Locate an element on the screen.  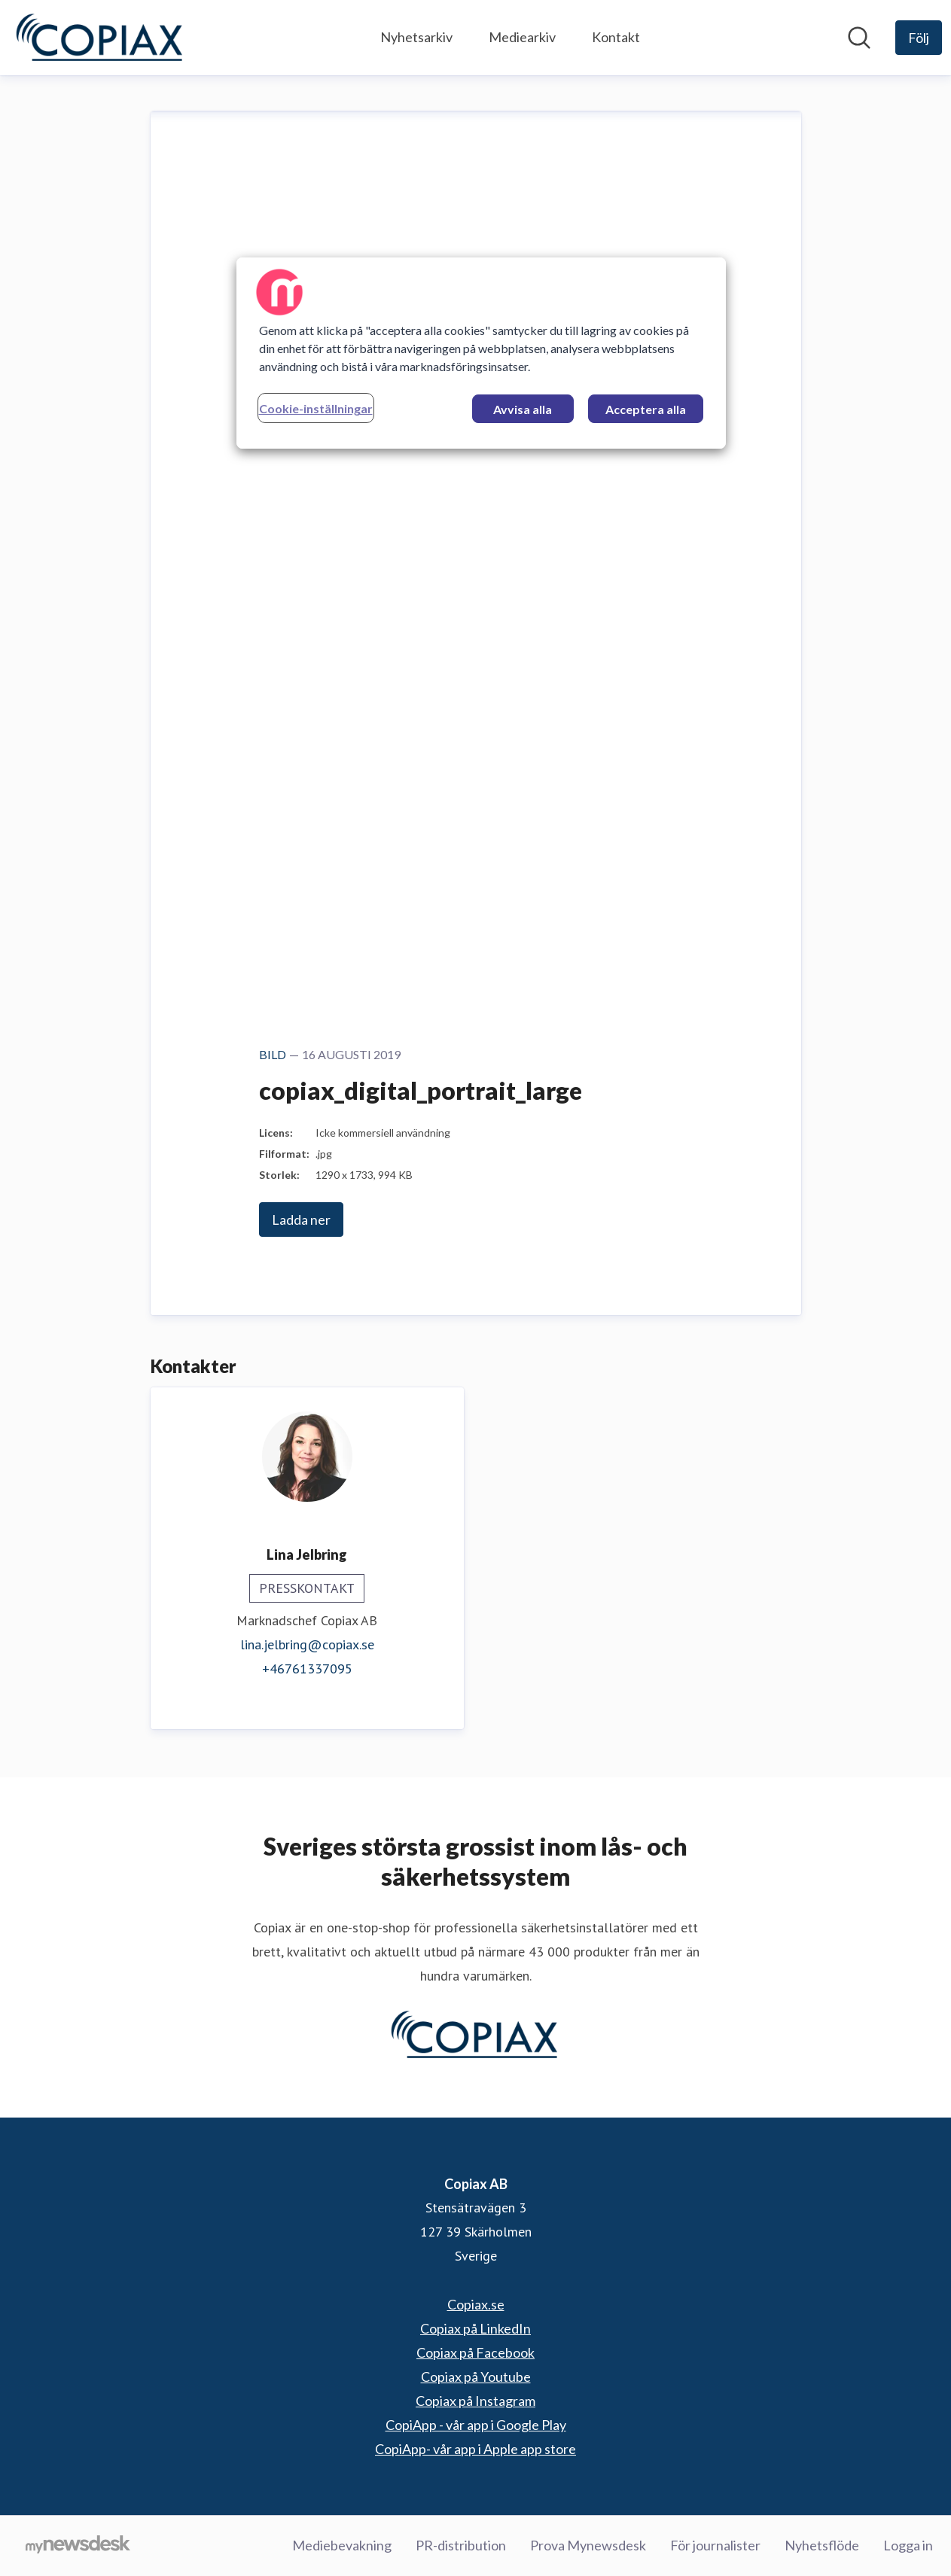
[Följ Copiax AB] is located at coordinates (918, 37).